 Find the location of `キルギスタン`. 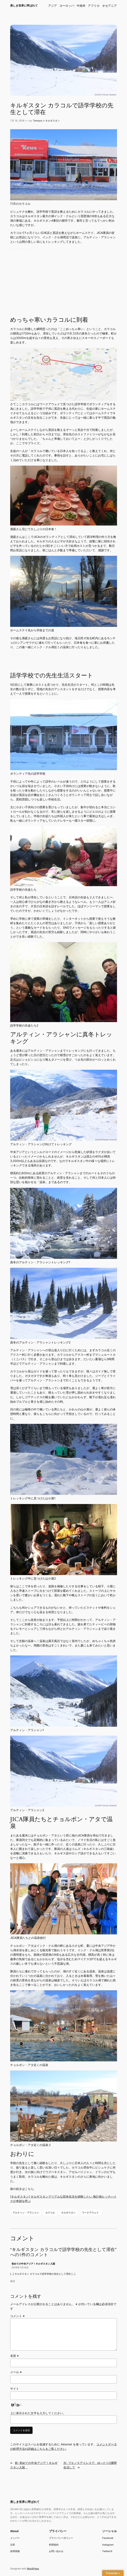

キルギスタン is located at coordinates (52, 120).